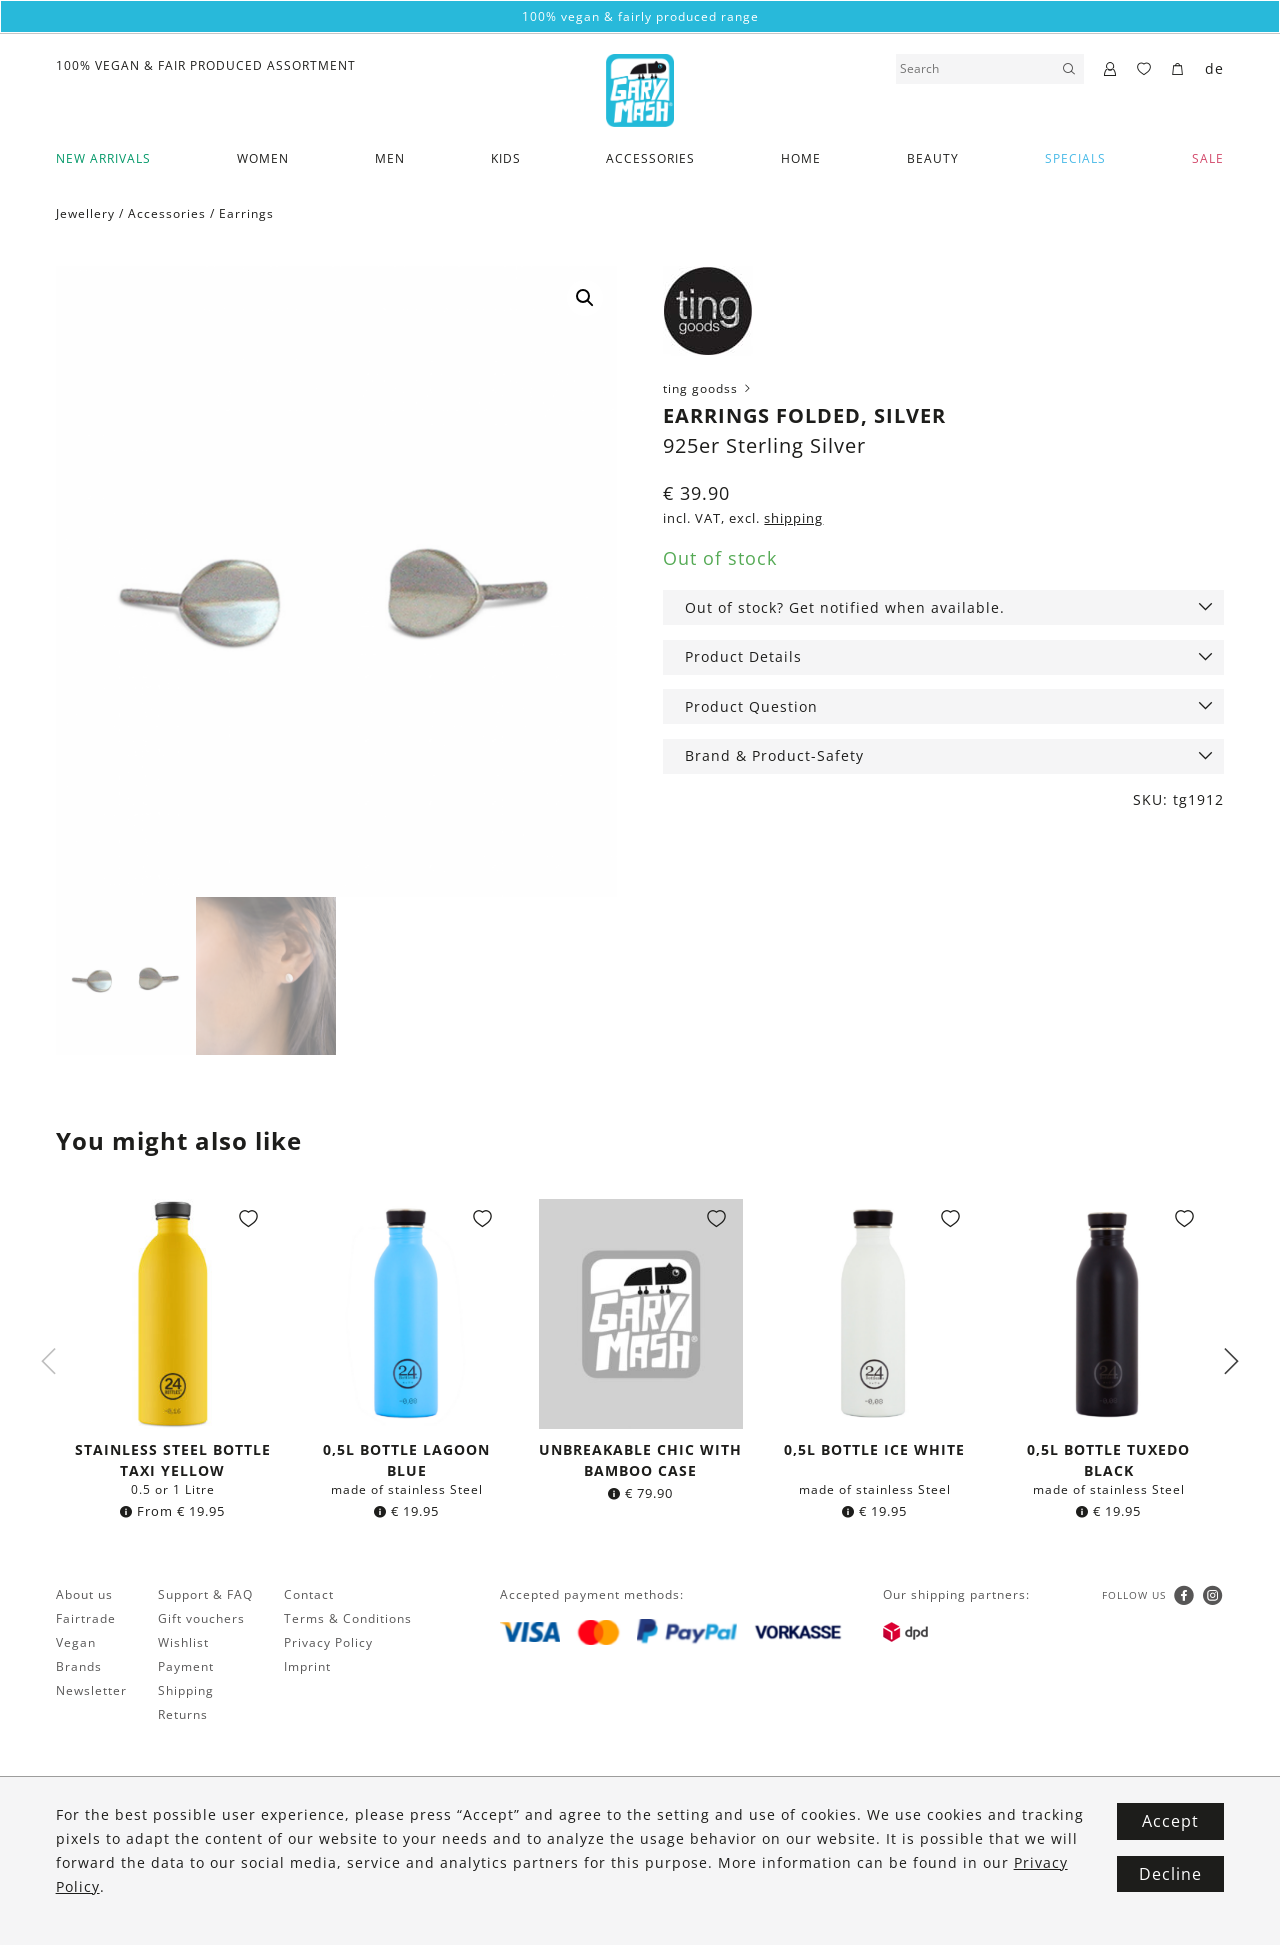  Describe the element at coordinates (650, 158) in the screenshot. I see `Accessories` at that location.